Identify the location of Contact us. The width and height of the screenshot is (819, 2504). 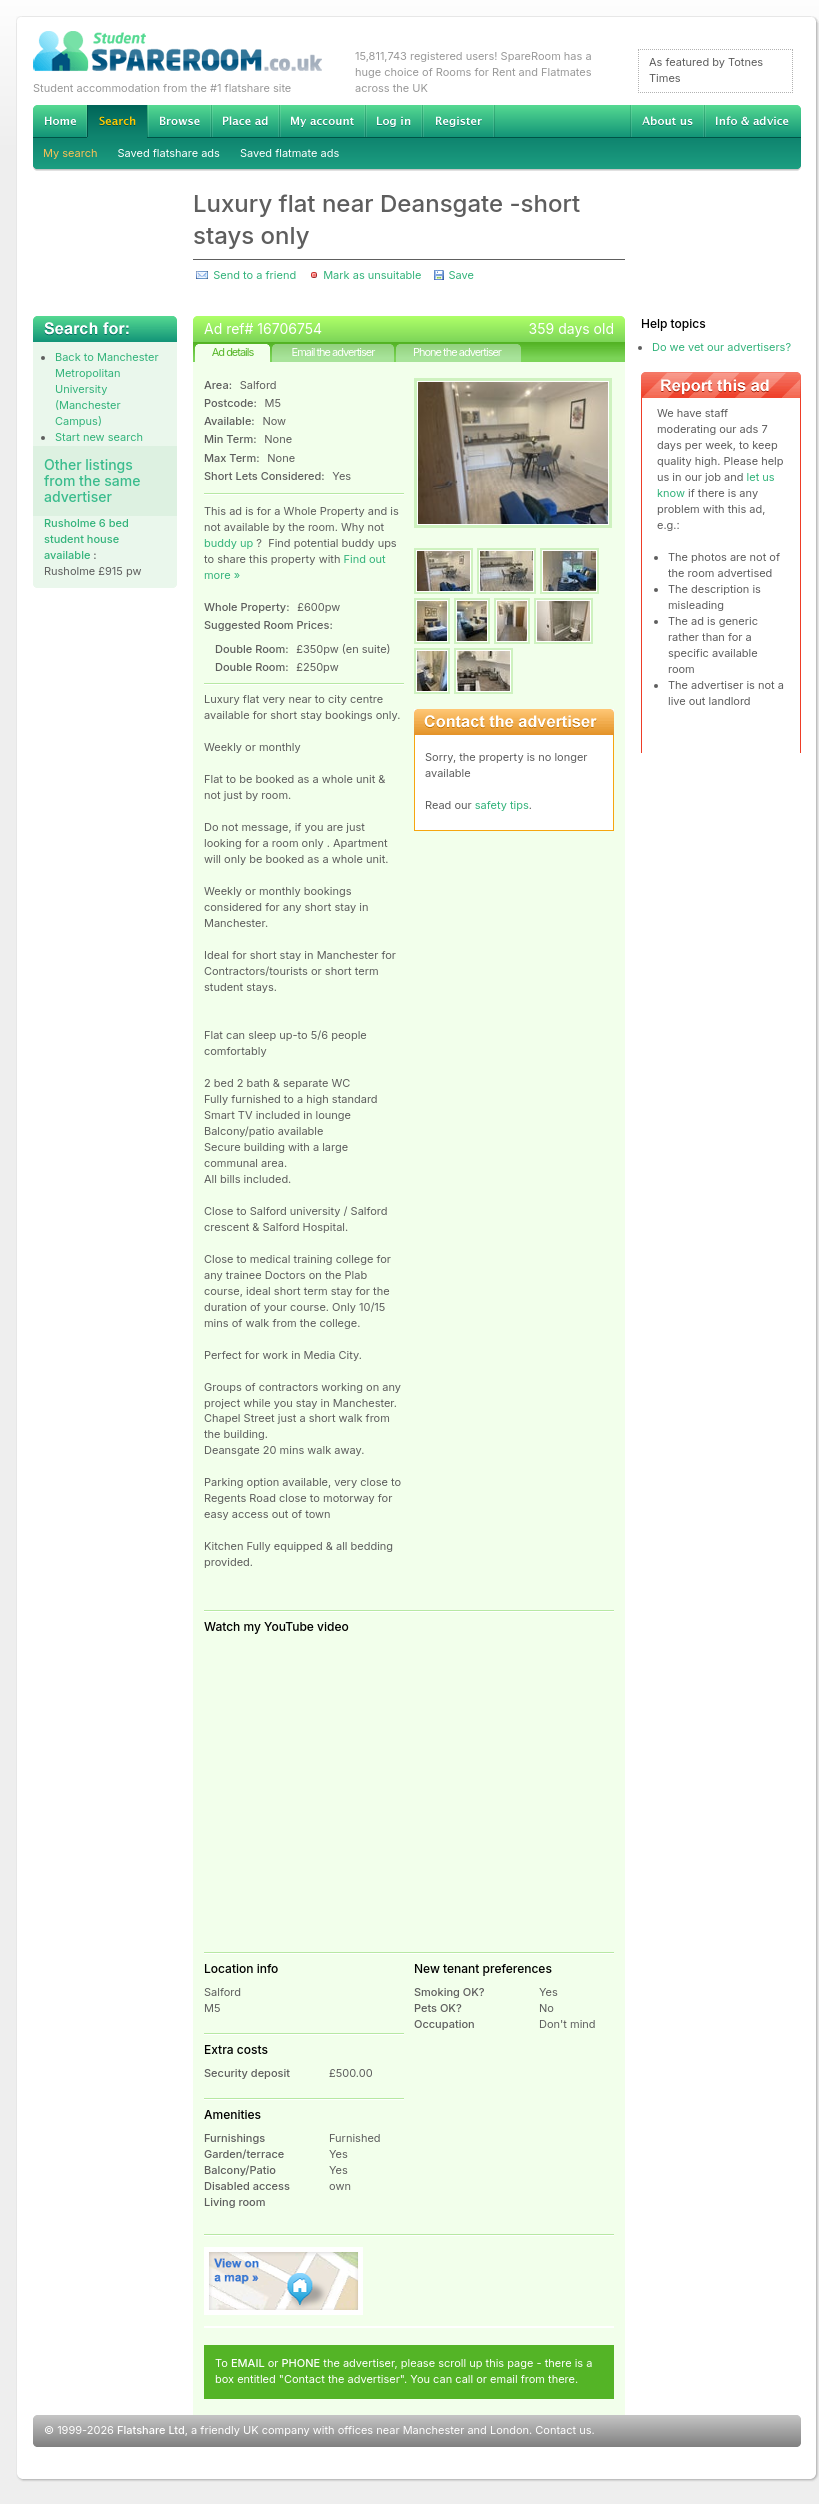
(563, 2430).